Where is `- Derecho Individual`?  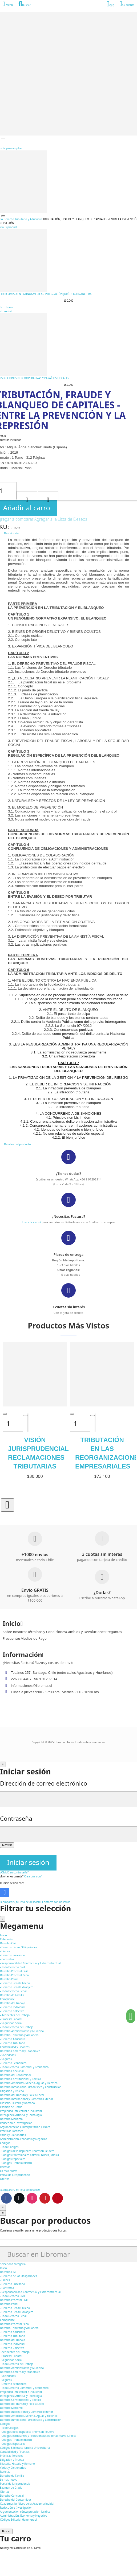 - Derecho Individual is located at coordinates (12, 2007).